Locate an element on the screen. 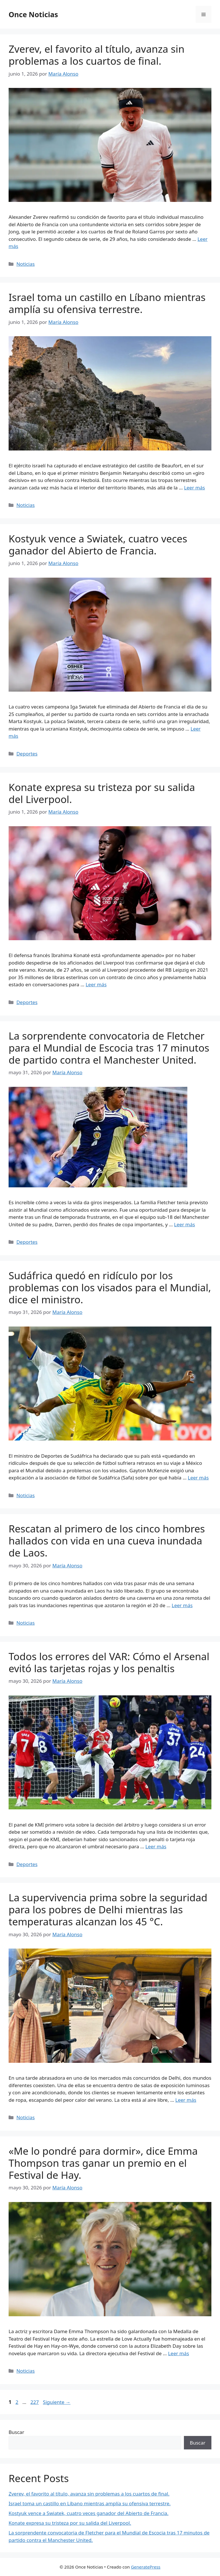 This screenshot has width=220, height=2576. Konate expresa su tristeza por su salida del Liverpool. is located at coordinates (102, 793).